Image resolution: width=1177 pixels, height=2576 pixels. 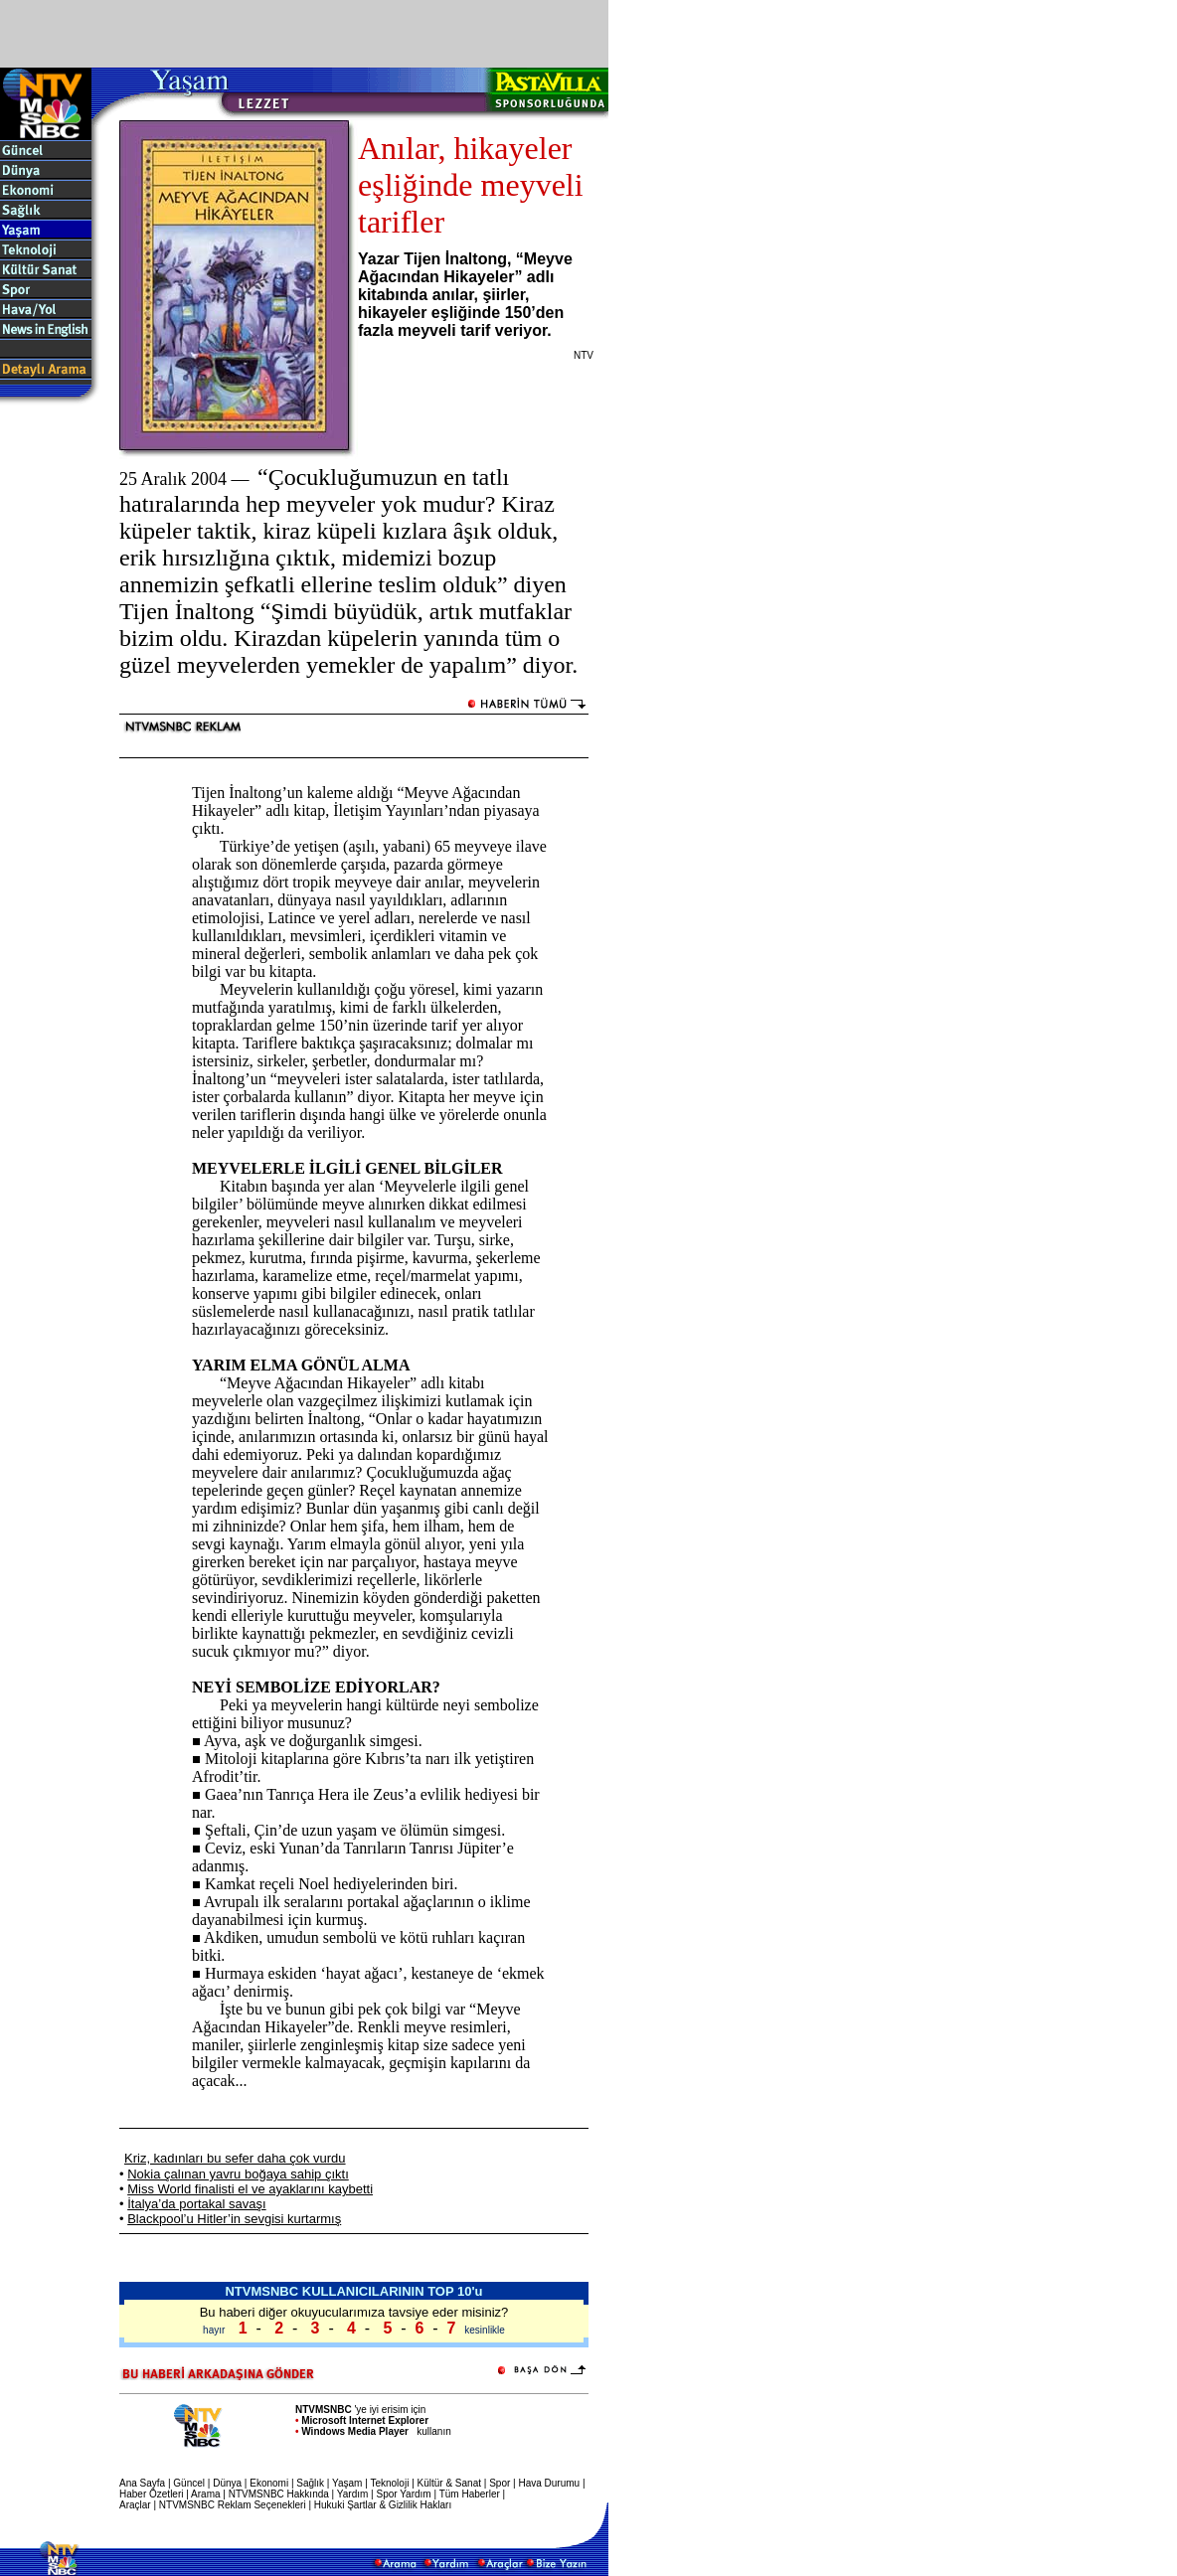 I want to click on Blackpool’u Hitler’in sevgisi kurtarmış, so click(x=234, y=2218).